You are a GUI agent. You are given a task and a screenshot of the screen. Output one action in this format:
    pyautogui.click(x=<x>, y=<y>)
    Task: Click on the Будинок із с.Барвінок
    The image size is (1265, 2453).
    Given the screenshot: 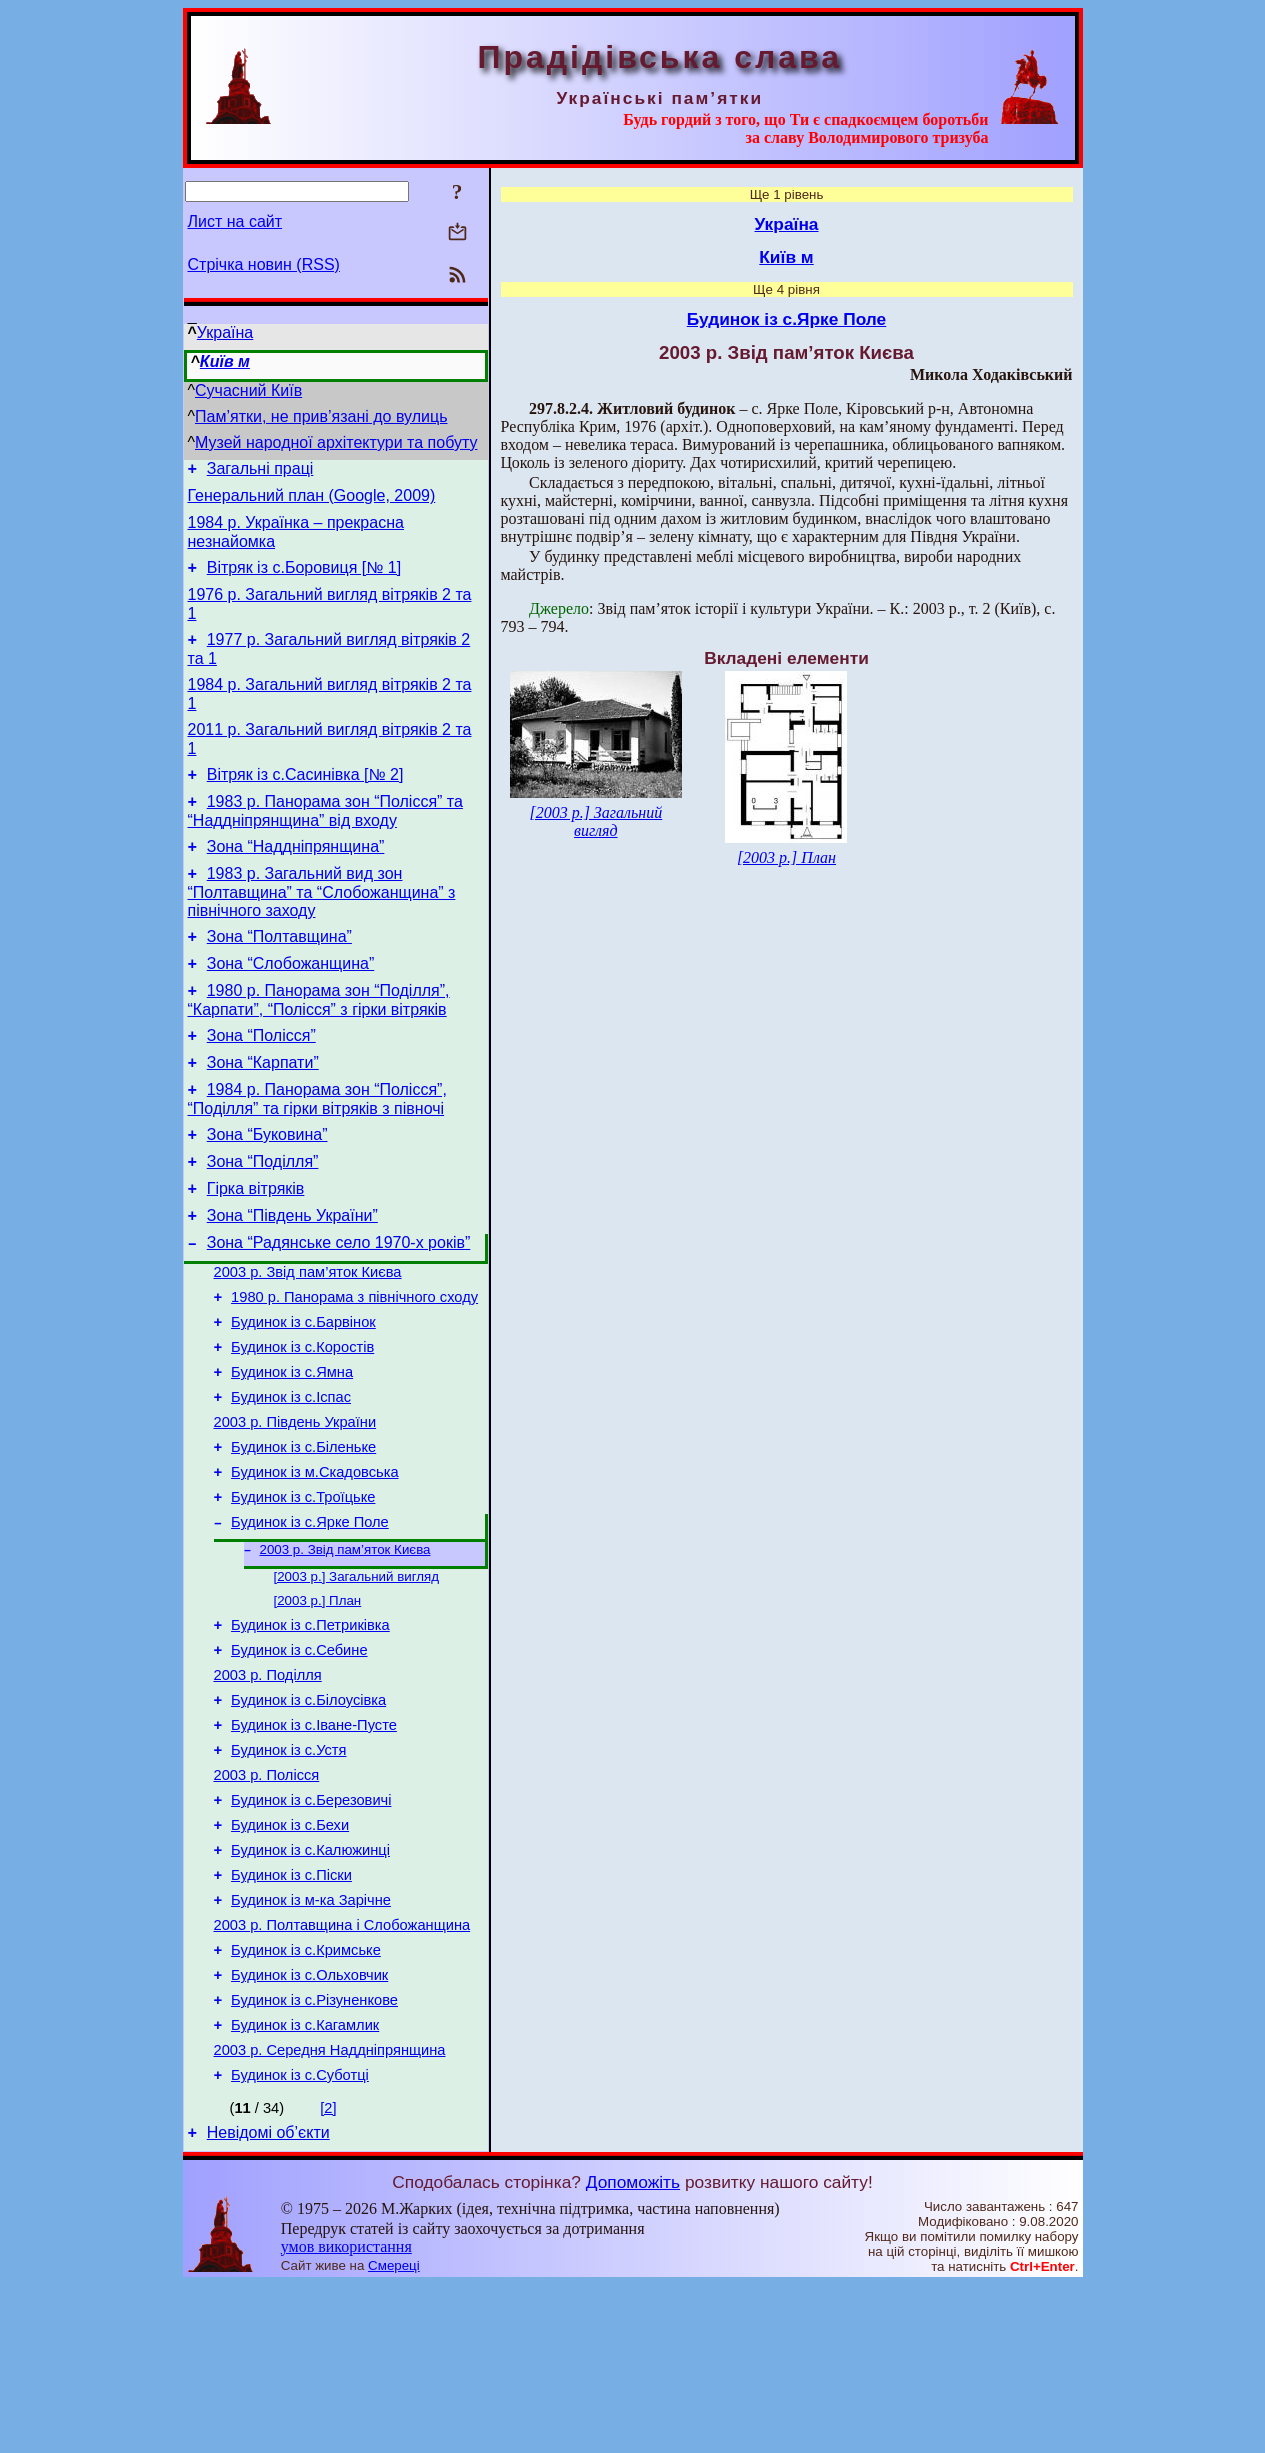 What is the action you would take?
    pyautogui.click(x=303, y=1400)
    